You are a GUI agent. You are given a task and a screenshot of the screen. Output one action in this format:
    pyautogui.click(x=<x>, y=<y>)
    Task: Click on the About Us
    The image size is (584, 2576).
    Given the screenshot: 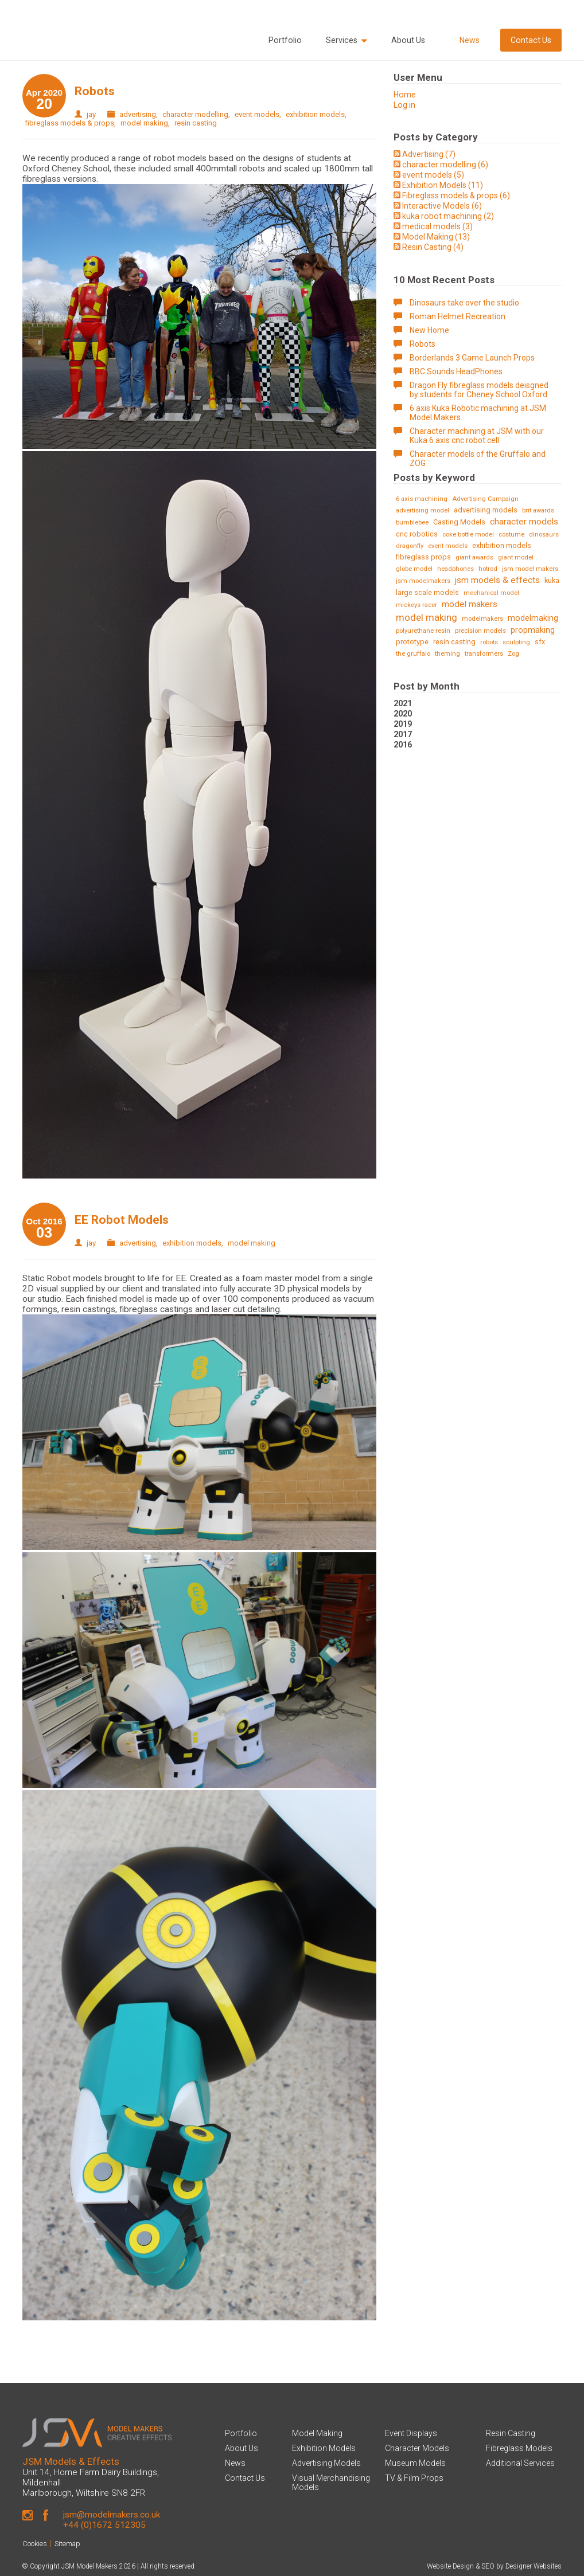 What is the action you would take?
    pyautogui.click(x=408, y=40)
    